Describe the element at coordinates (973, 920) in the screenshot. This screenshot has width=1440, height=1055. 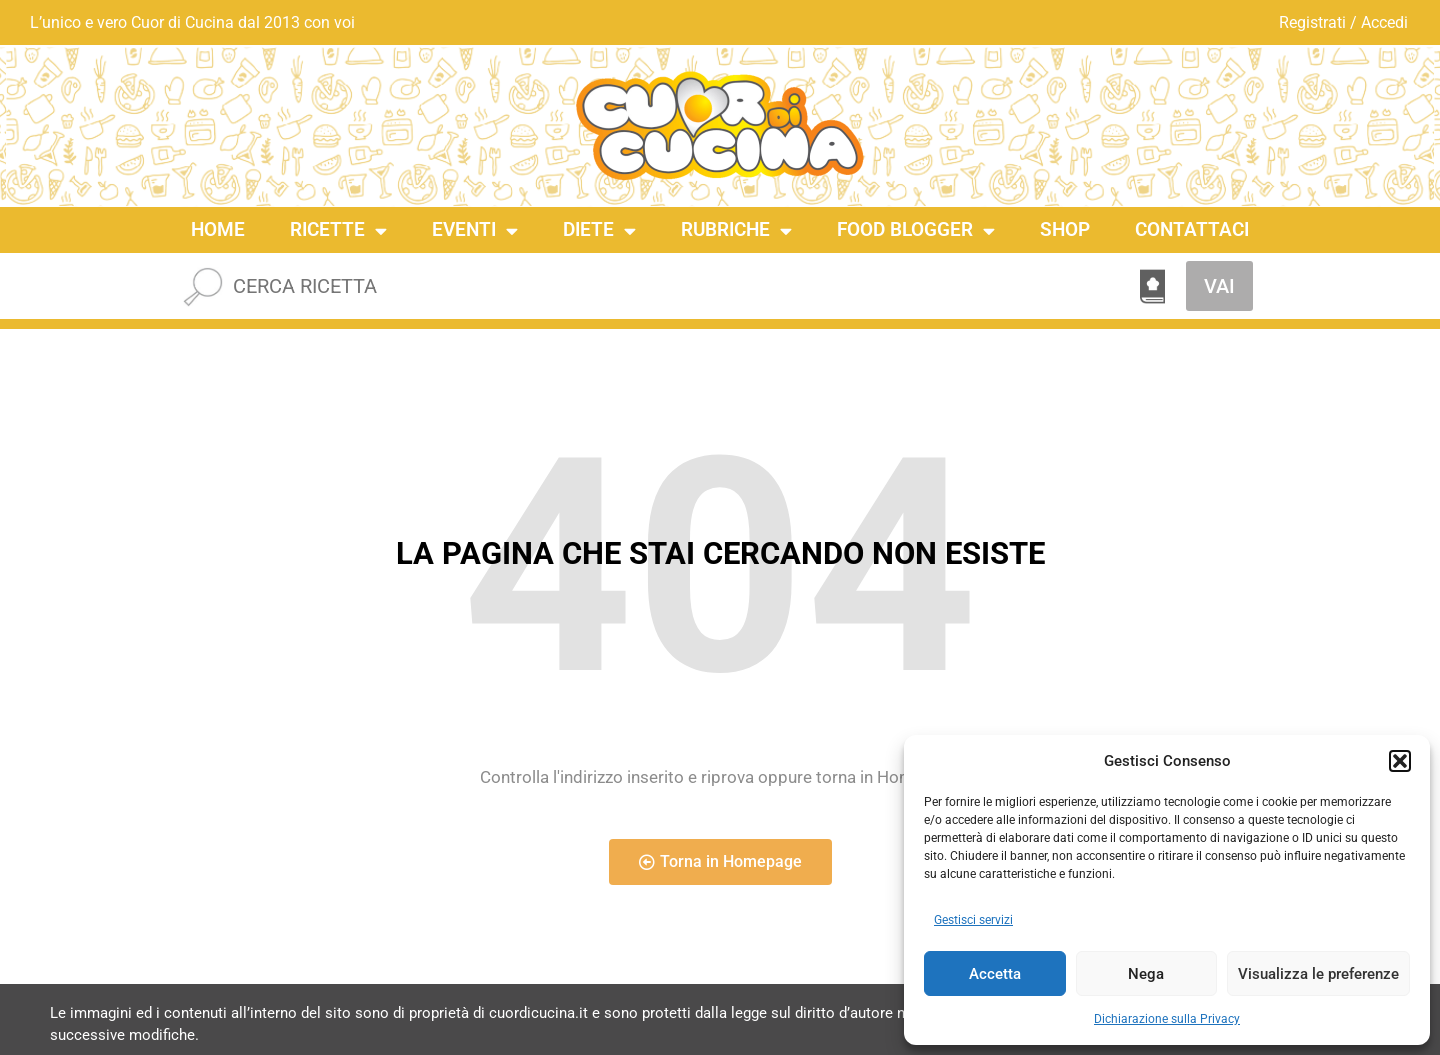
I see `Gestisci servizi` at that location.